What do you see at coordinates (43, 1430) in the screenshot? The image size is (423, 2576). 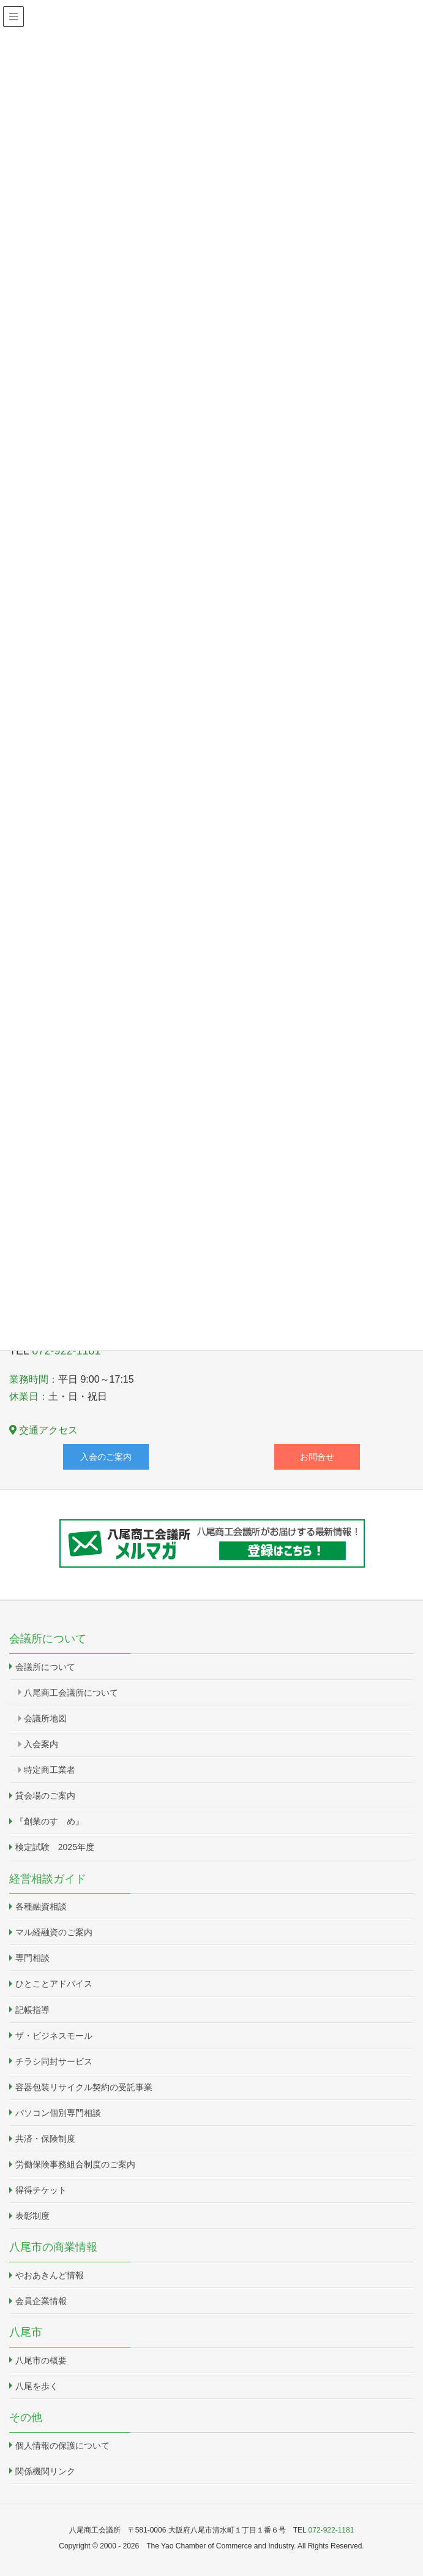 I see `交通アクセス` at bounding box center [43, 1430].